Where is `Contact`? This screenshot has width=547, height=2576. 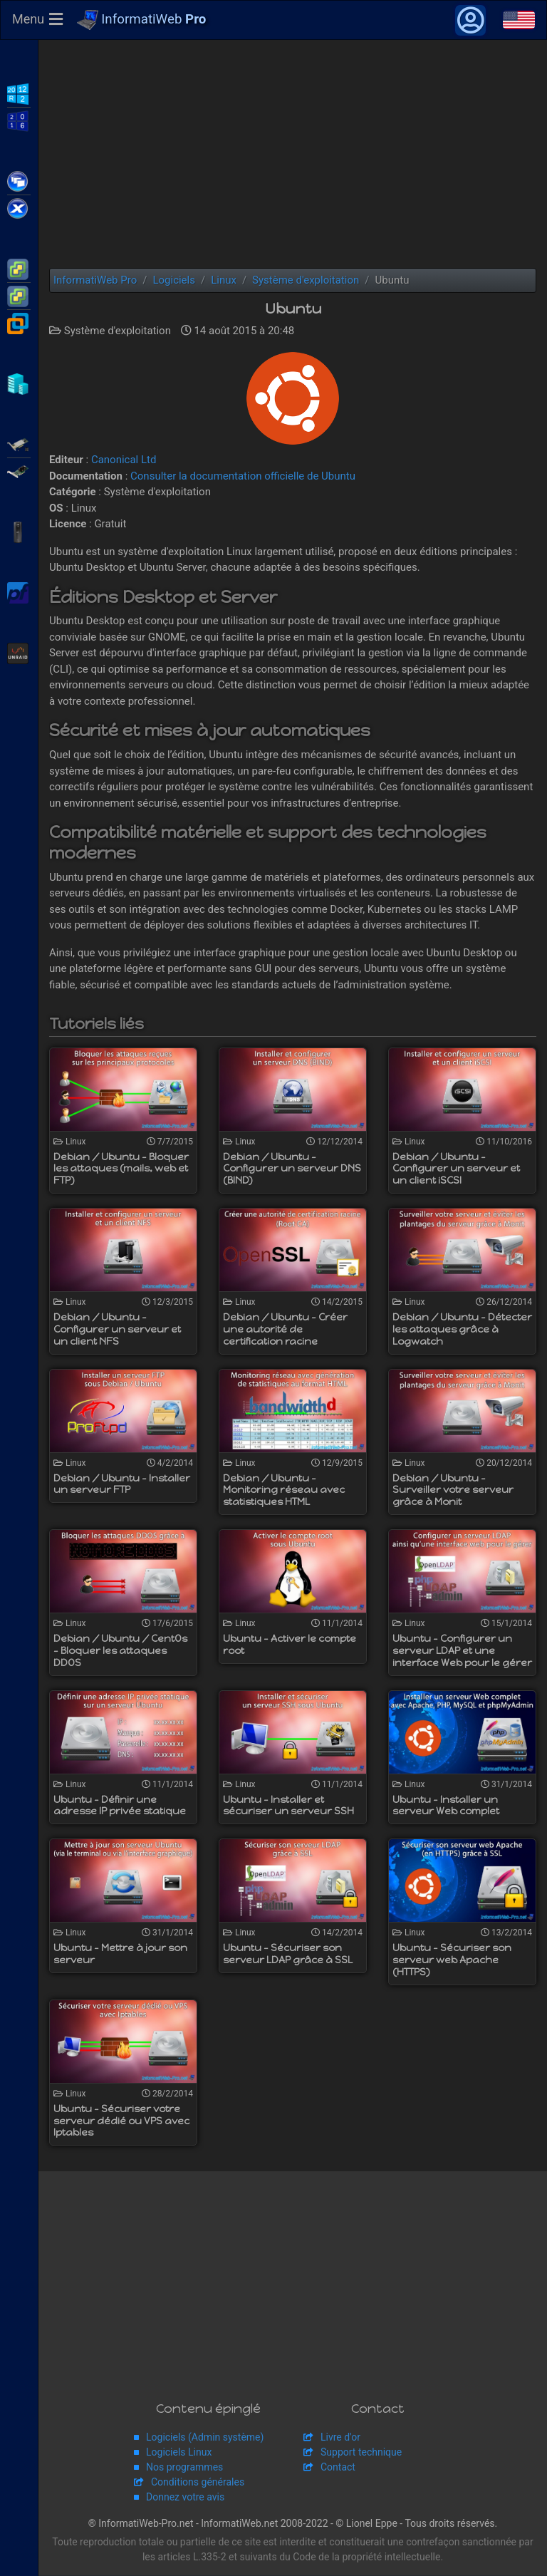 Contact is located at coordinates (338, 2467).